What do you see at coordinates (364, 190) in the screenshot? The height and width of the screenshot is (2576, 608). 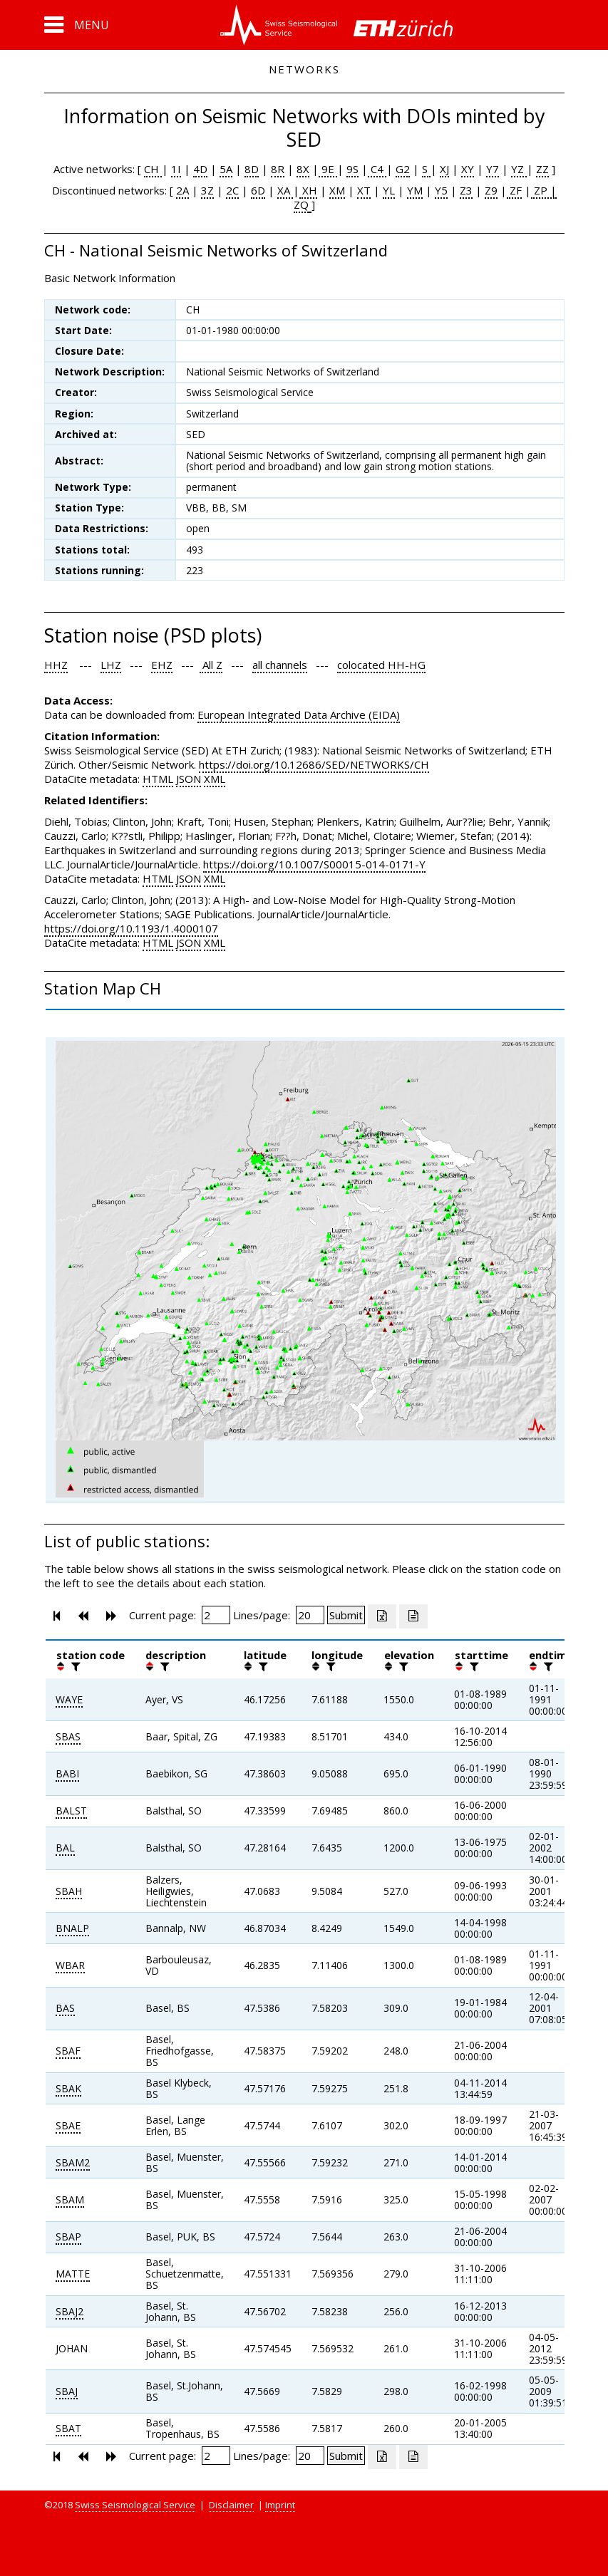 I see `XT` at bounding box center [364, 190].